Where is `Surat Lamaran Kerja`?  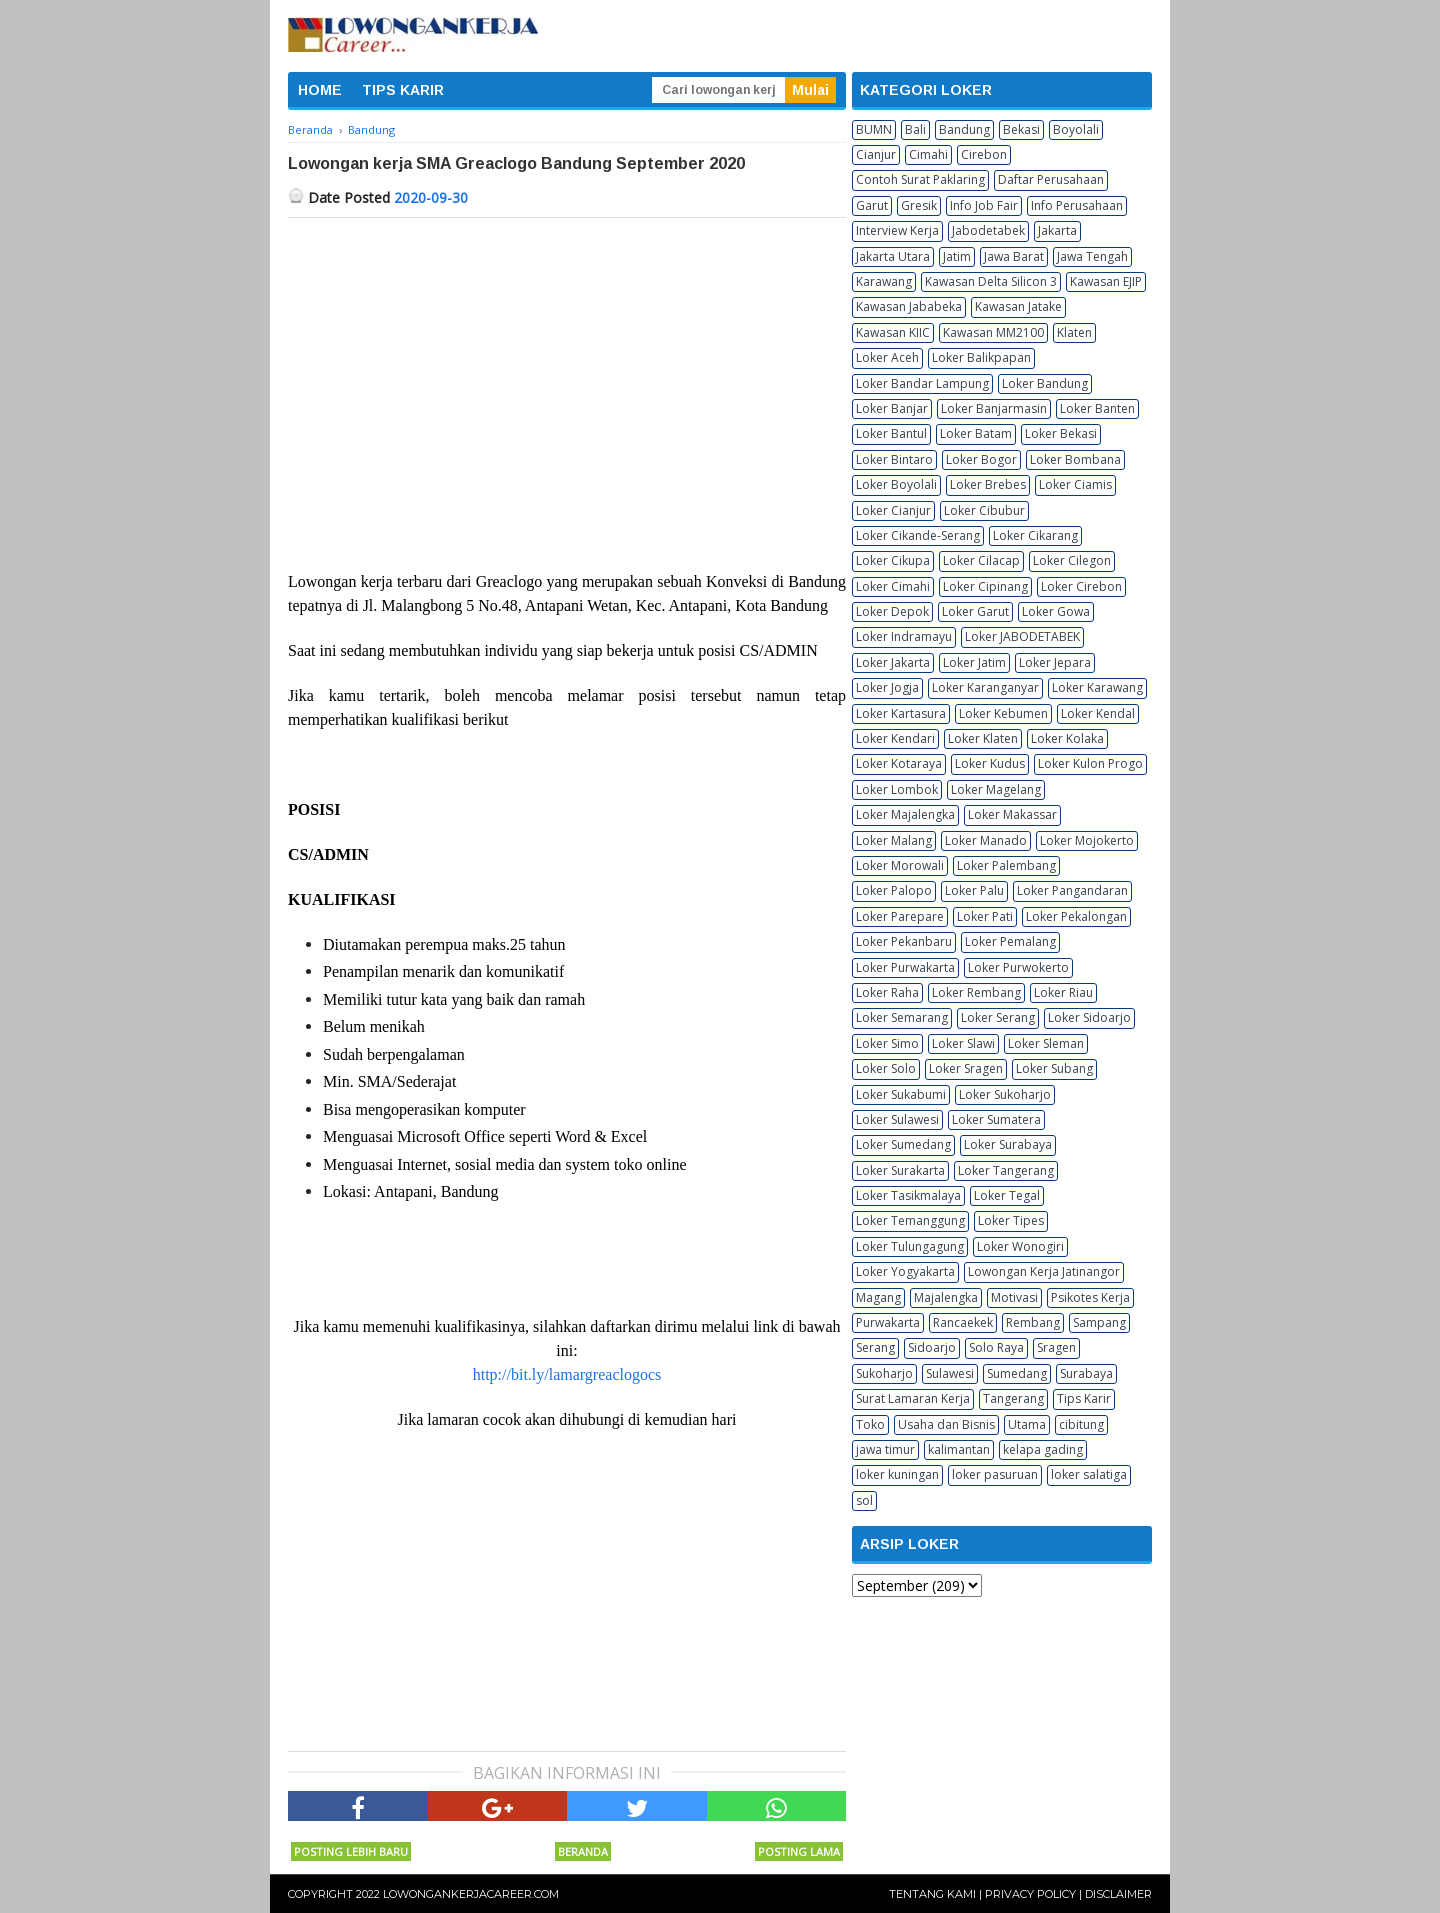 Surat Lamaran Kerja is located at coordinates (913, 1398).